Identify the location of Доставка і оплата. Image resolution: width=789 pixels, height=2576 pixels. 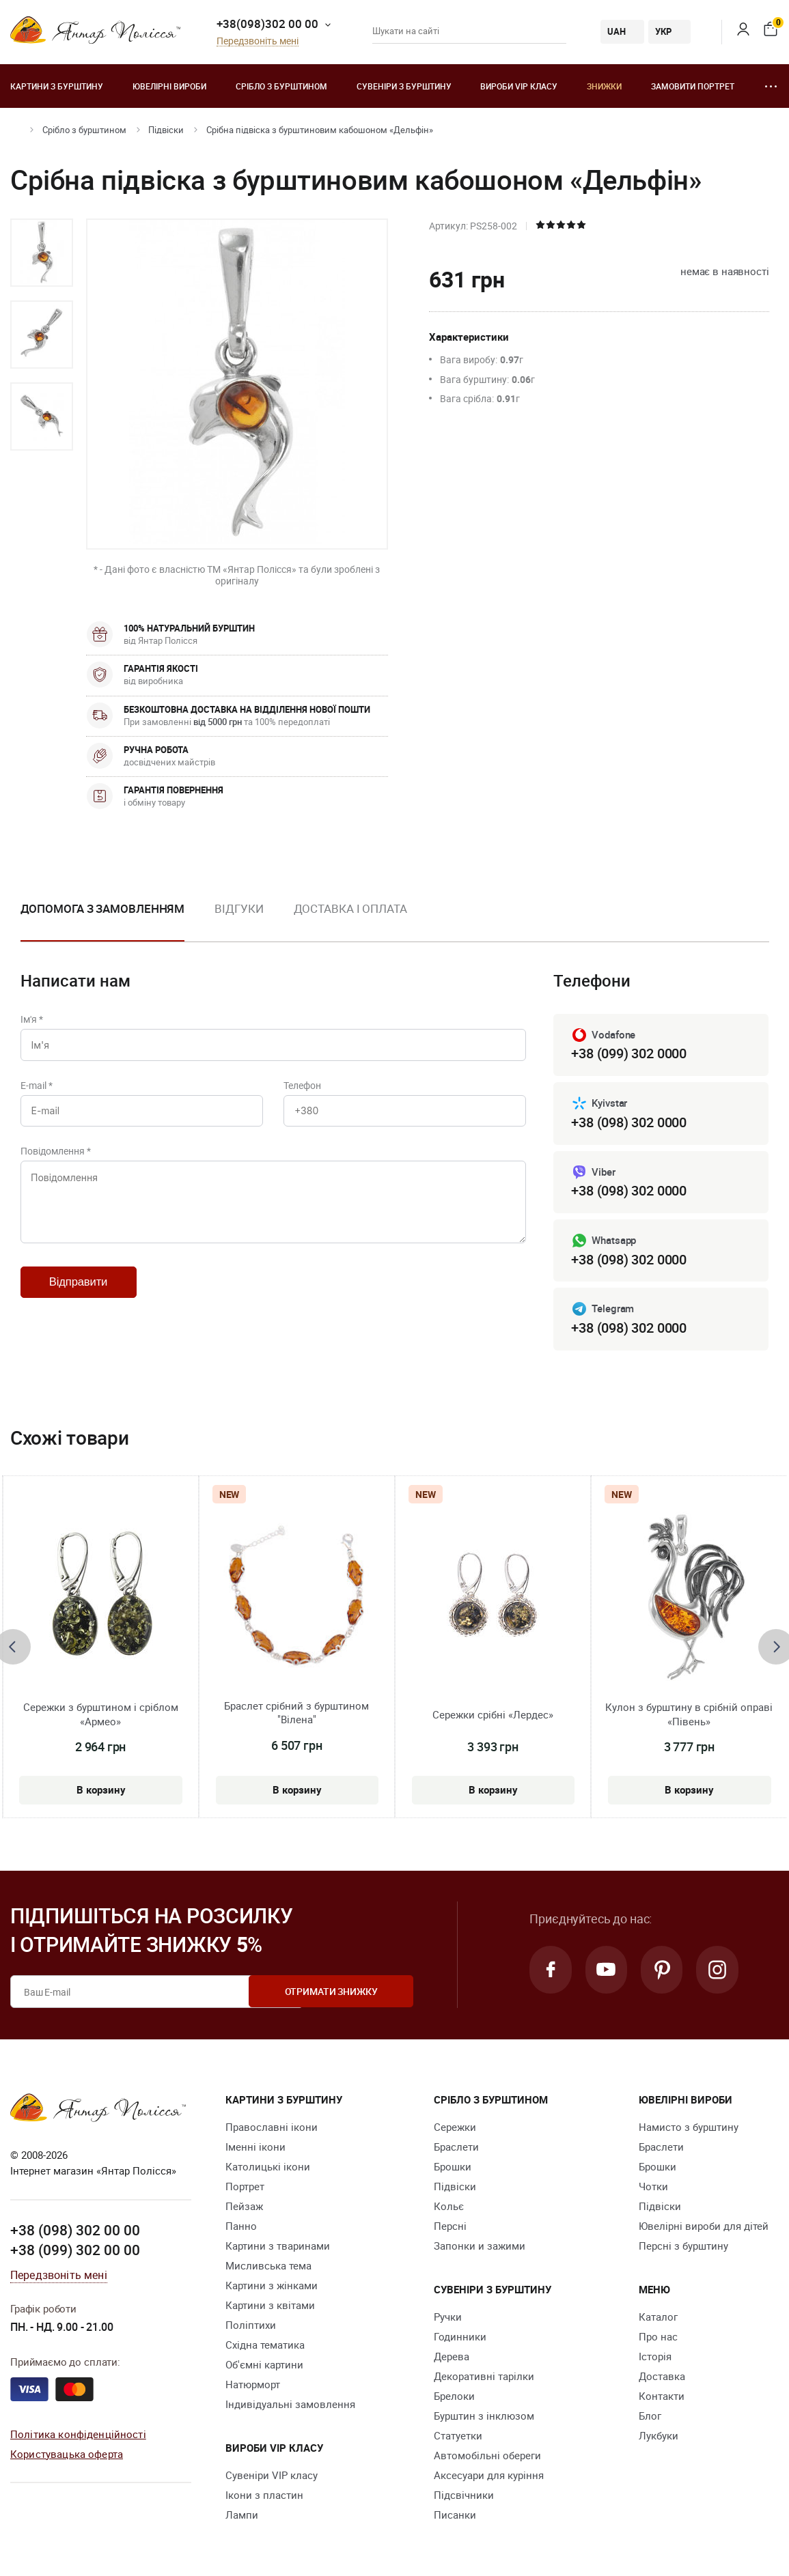
(350, 908).